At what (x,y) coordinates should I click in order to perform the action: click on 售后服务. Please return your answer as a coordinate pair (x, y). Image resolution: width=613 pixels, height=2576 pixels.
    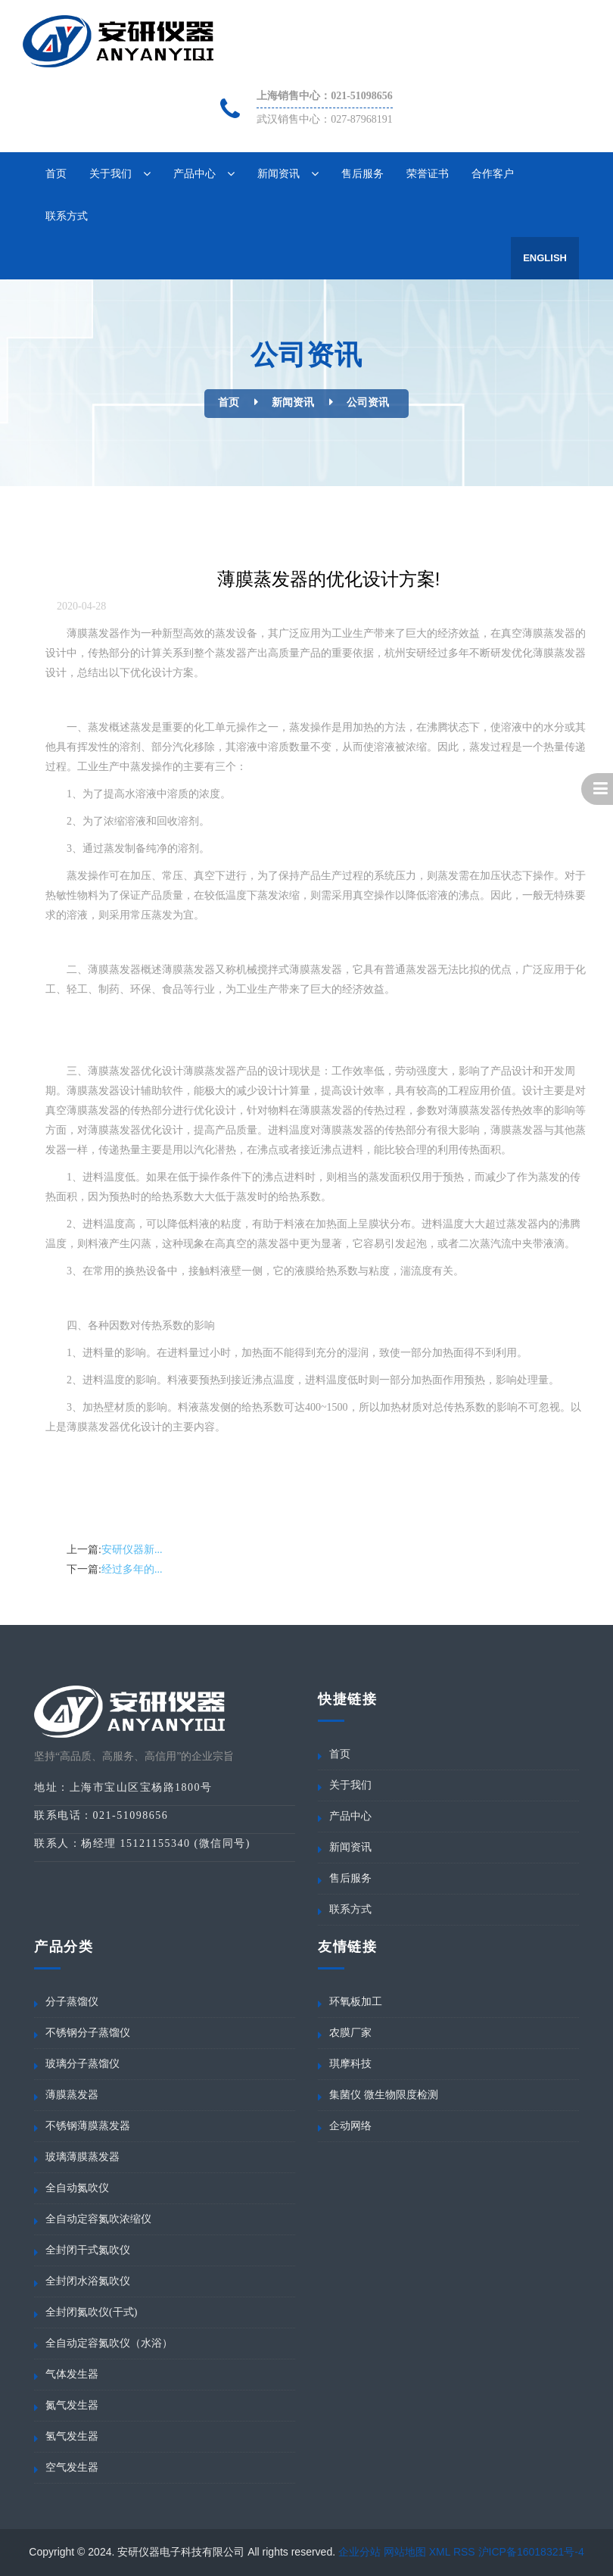
    Looking at the image, I should click on (362, 173).